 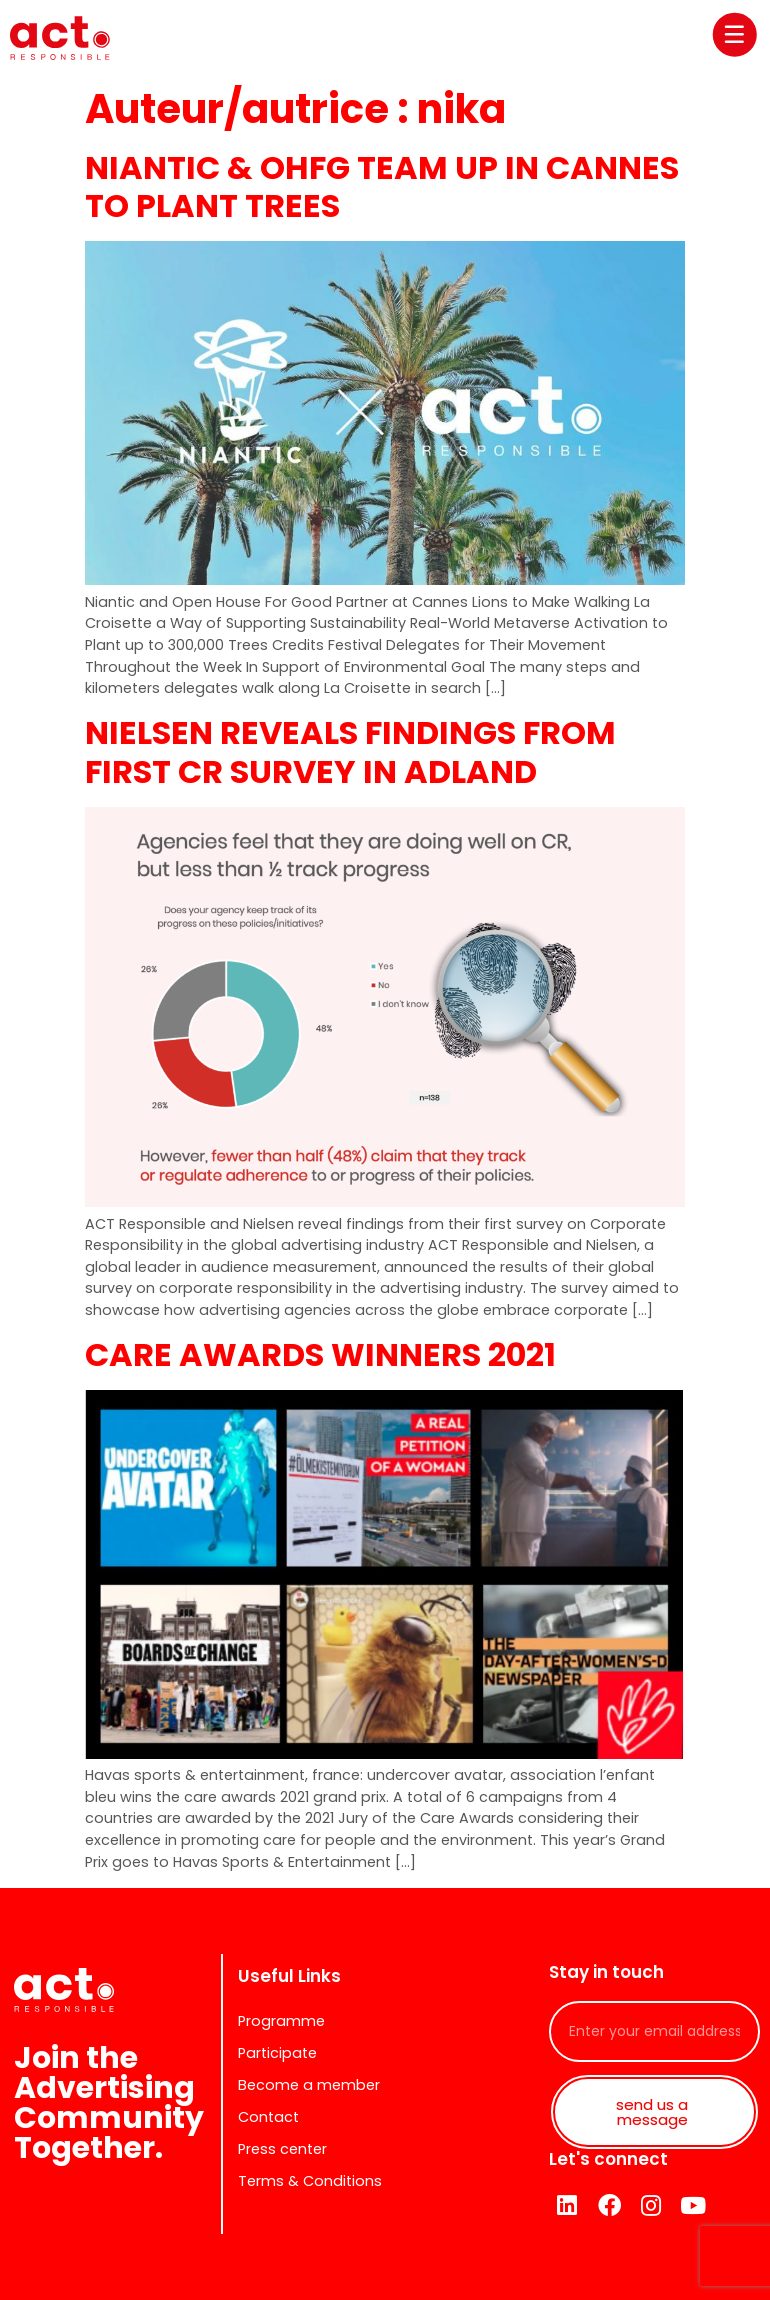 What do you see at coordinates (350, 751) in the screenshot?
I see `NIELSEN REVEALS FINDINGS FROM FIRST CR SURVEY IN ADLAND` at bounding box center [350, 751].